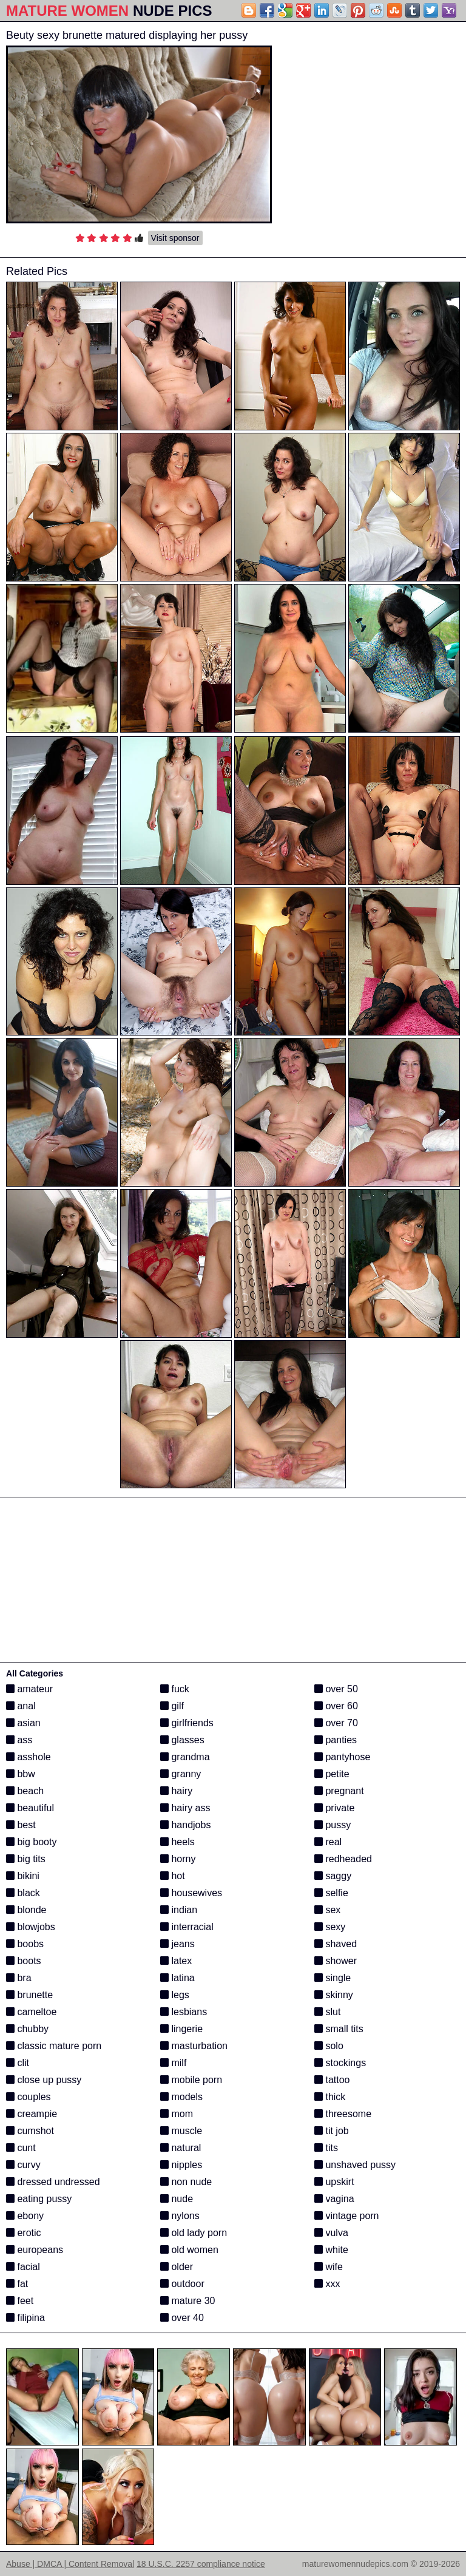 This screenshot has height=2576, width=466. I want to click on boots, so click(23, 1961).